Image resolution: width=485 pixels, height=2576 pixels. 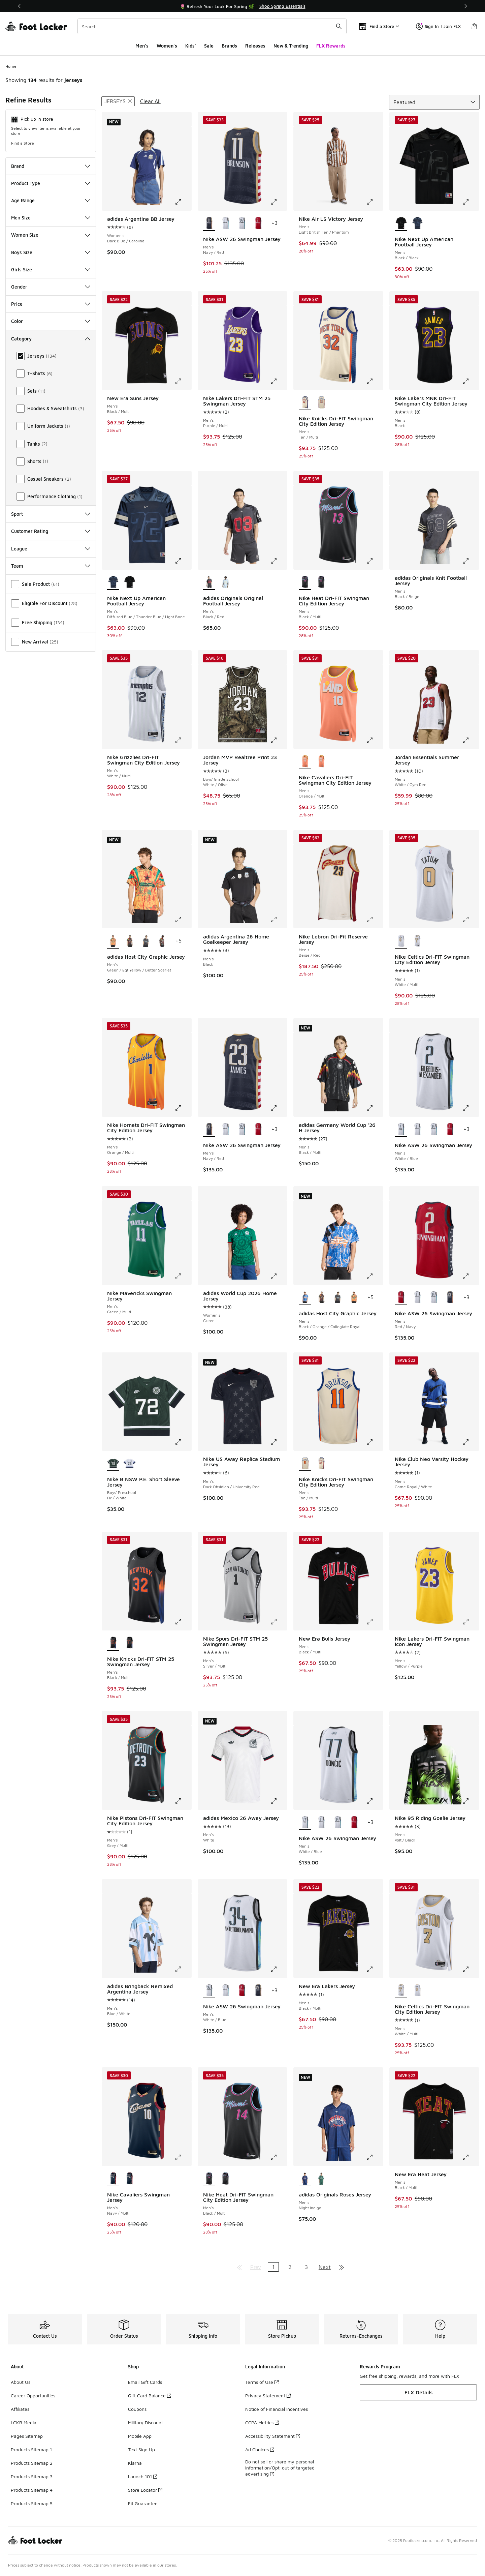 I want to click on [Nike Heat Dri-FIT Swingman City Edition Jersey - Men's Black/Multi is selected], so click(x=305, y=582).